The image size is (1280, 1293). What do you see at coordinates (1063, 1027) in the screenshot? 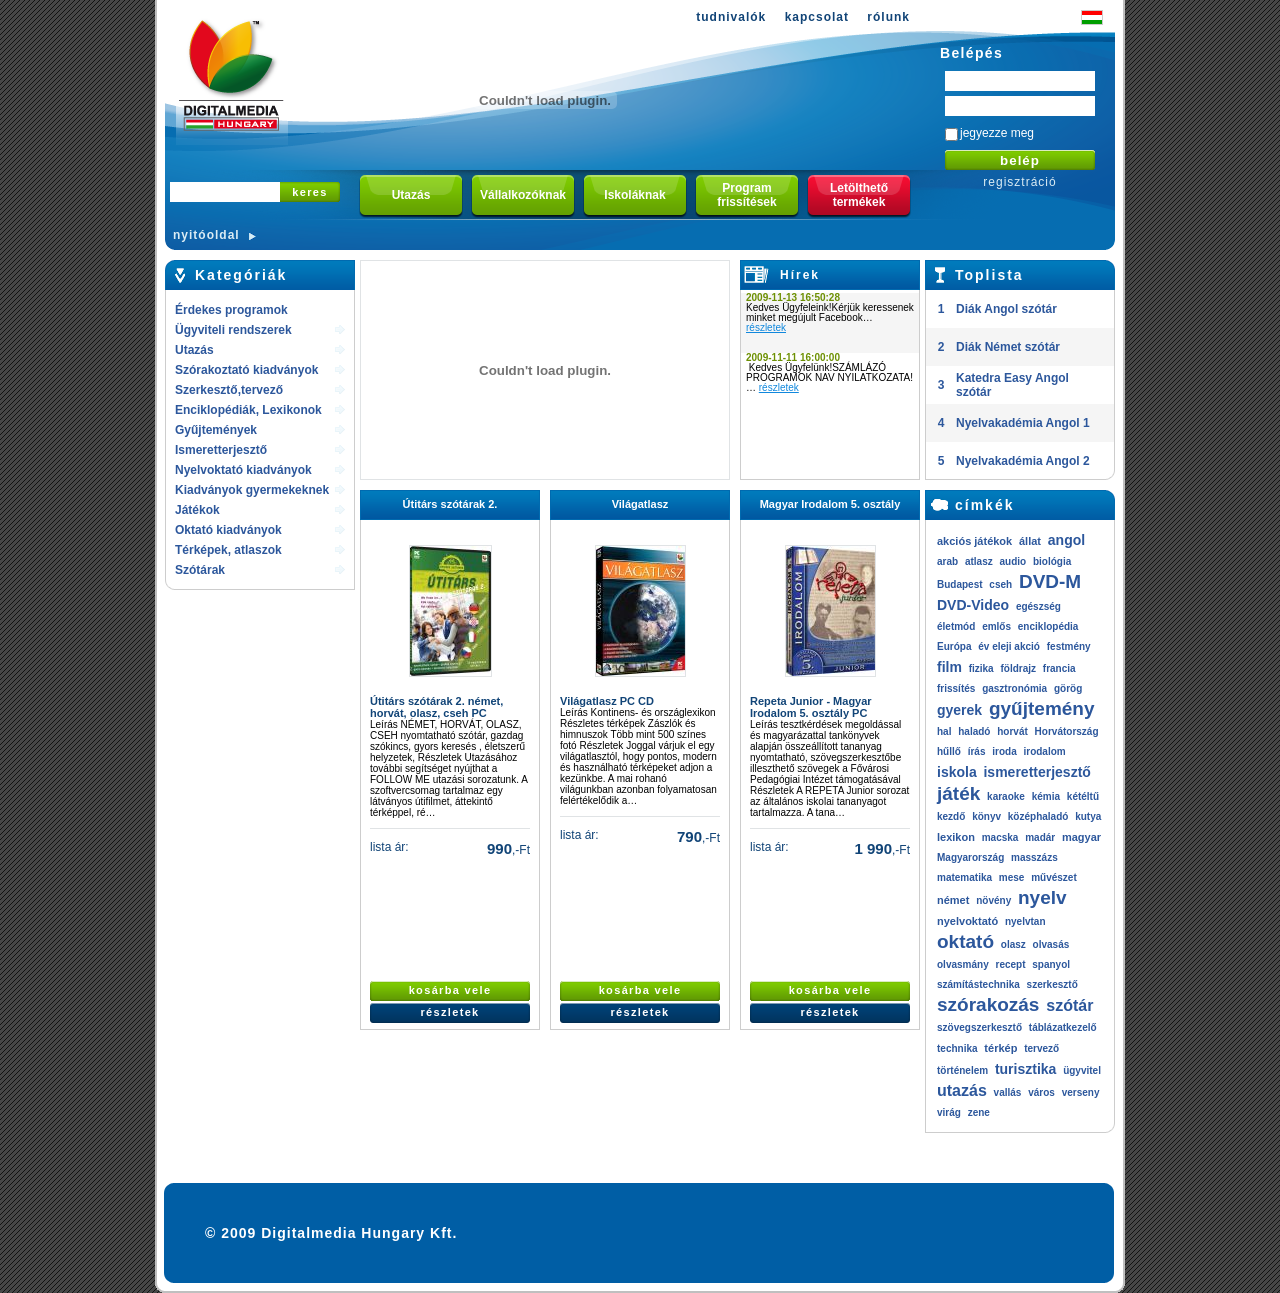
I see `táblázatkezelő` at bounding box center [1063, 1027].